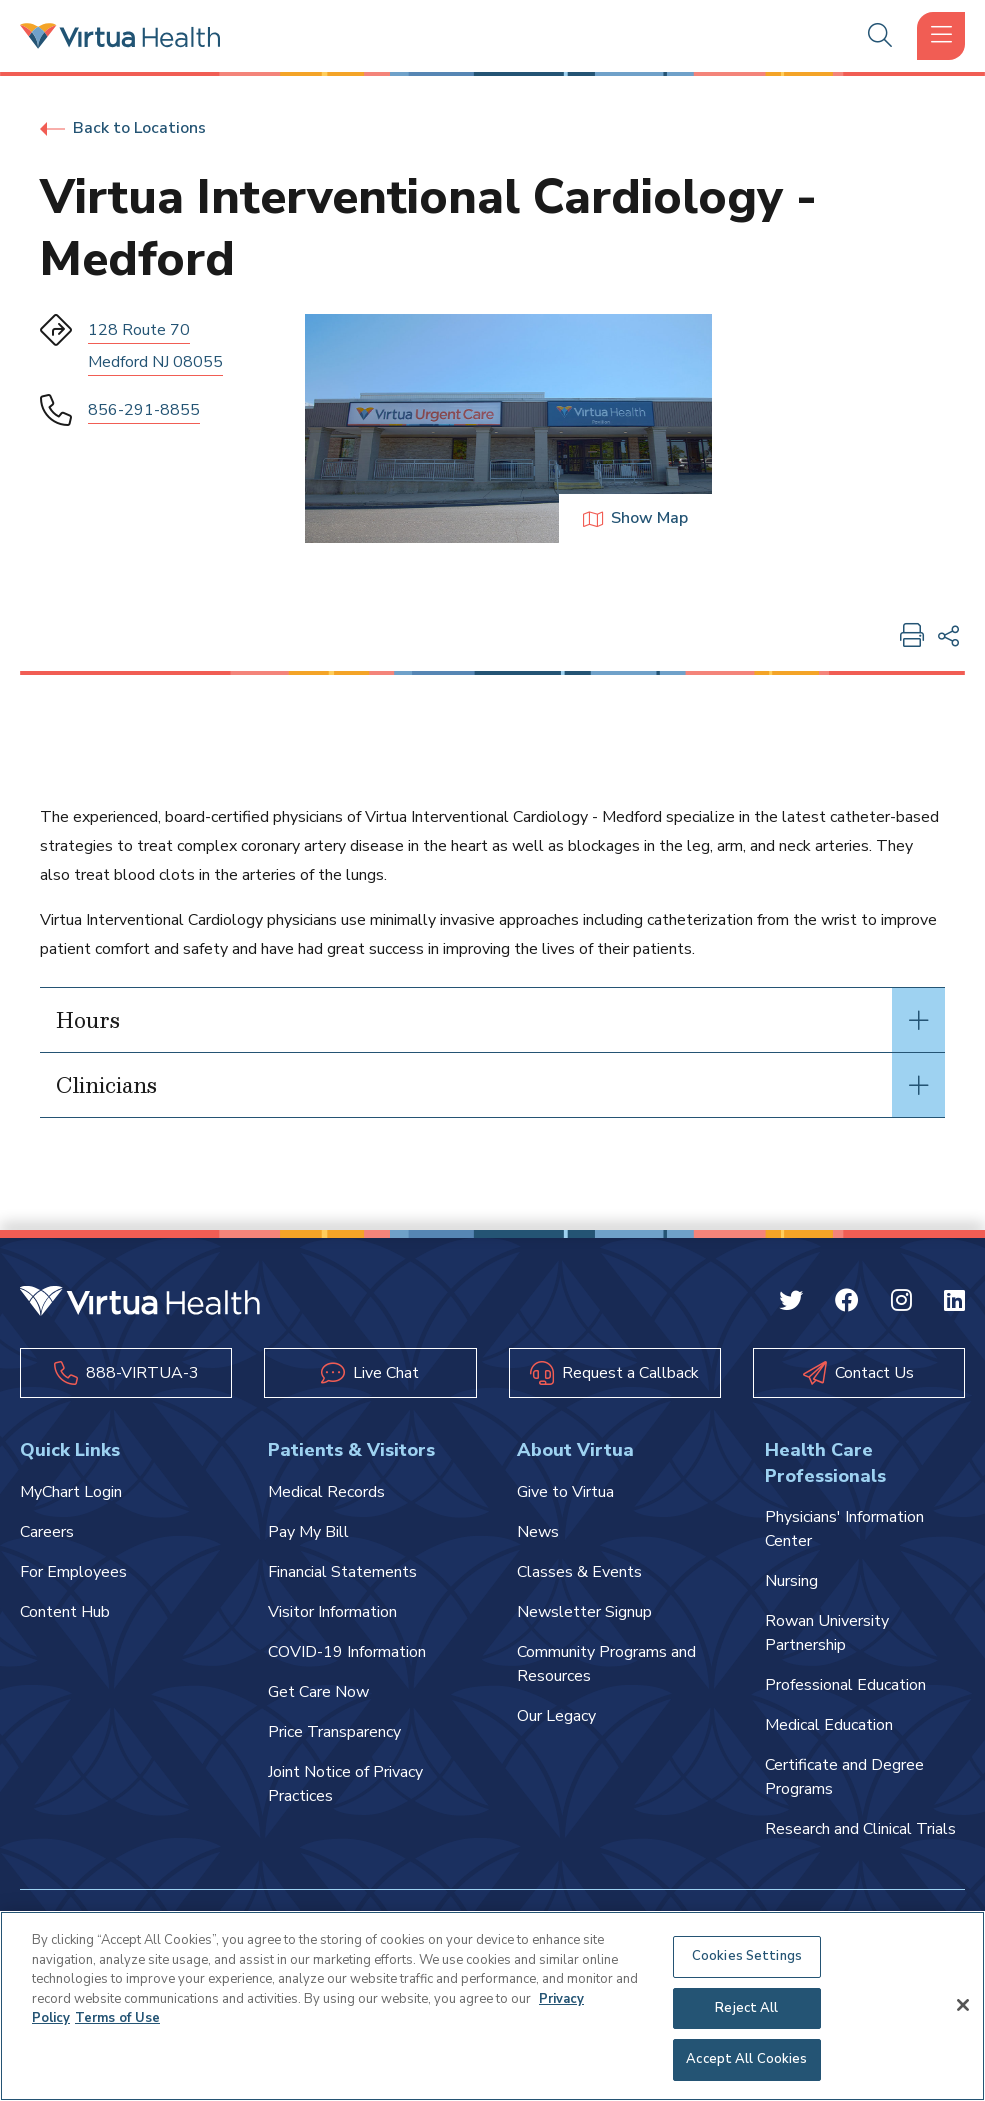 Image resolution: width=985 pixels, height=2101 pixels. What do you see at coordinates (565, 1492) in the screenshot?
I see `Give to Virtua` at bounding box center [565, 1492].